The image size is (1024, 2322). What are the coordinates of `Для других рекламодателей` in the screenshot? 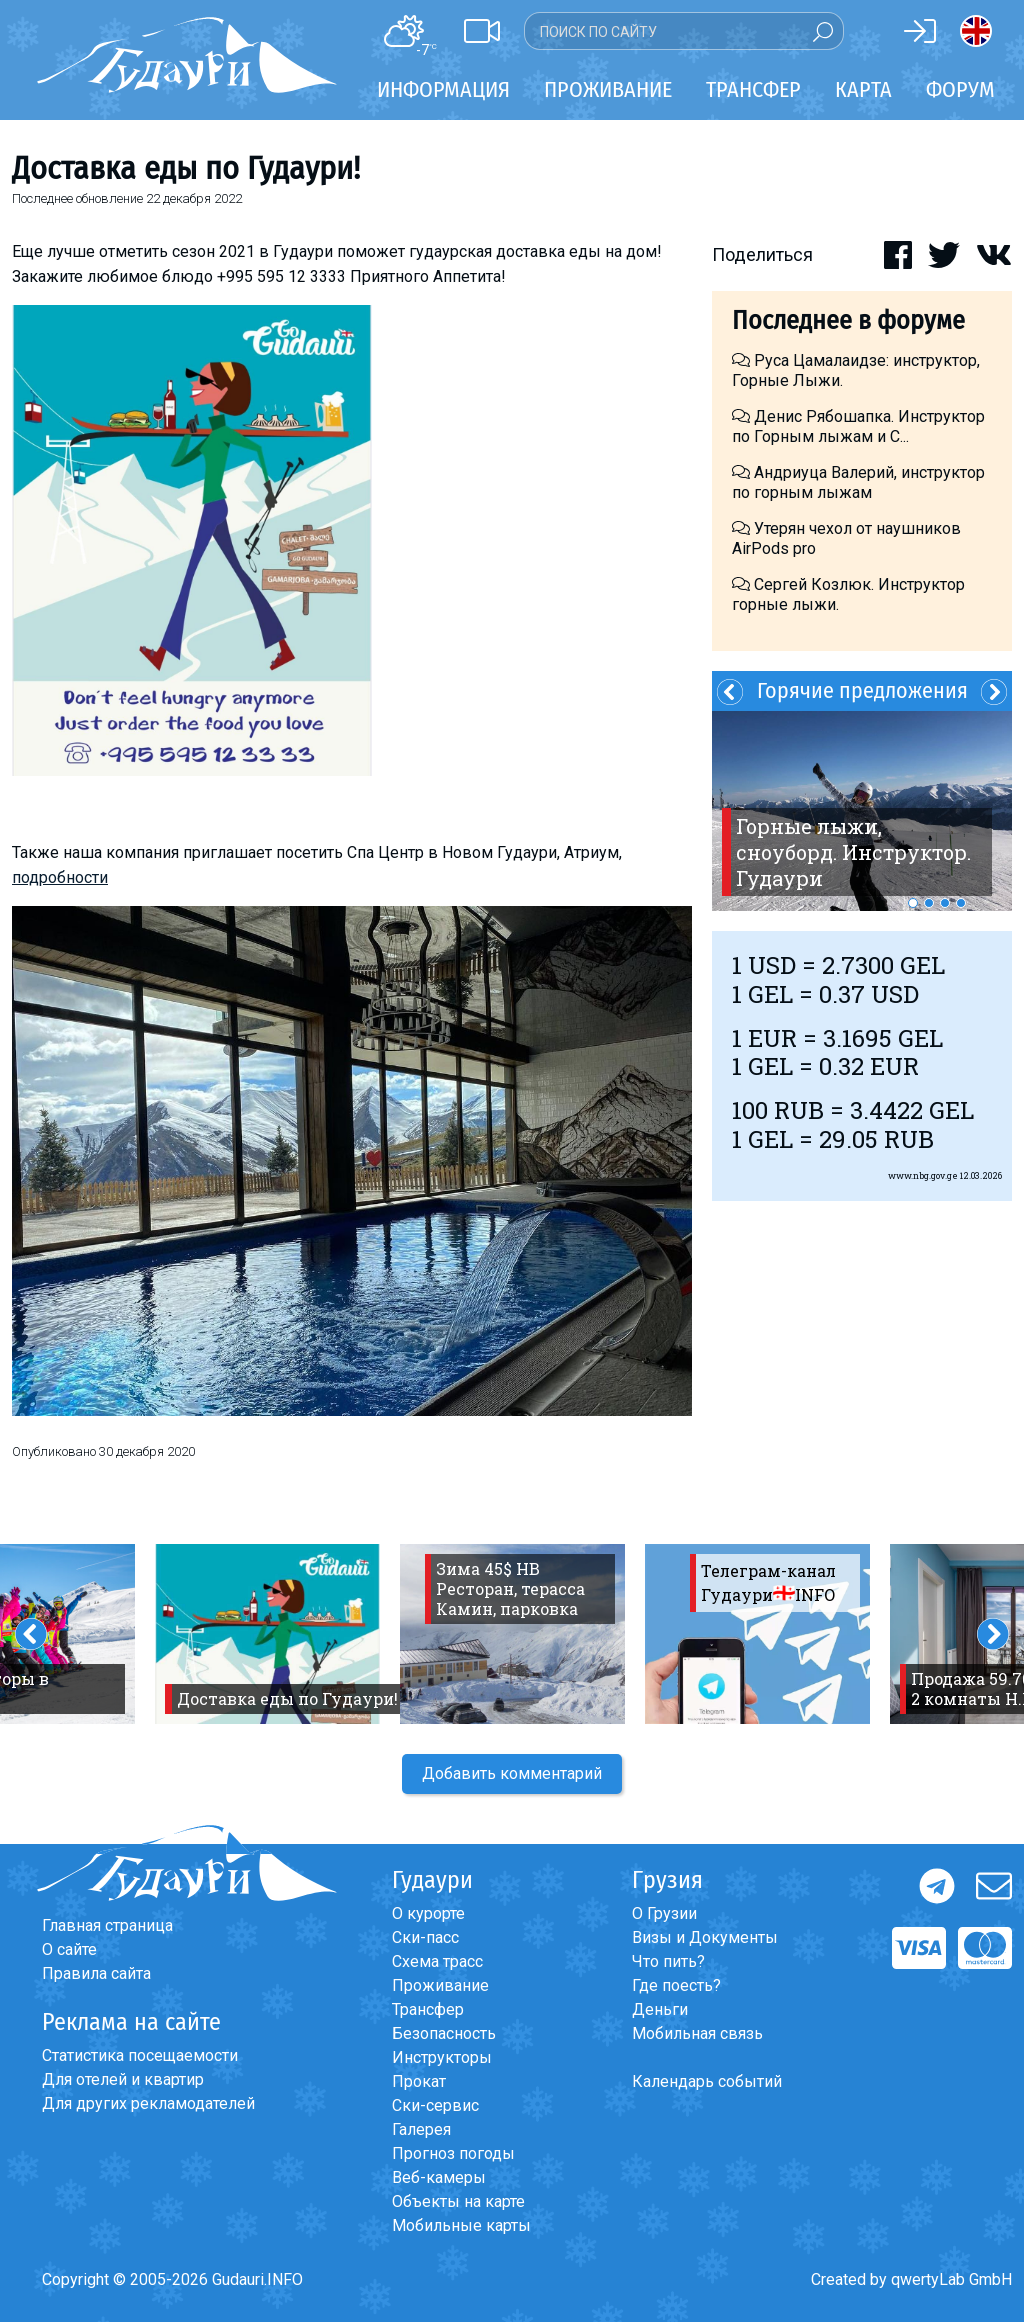 It's located at (148, 2103).